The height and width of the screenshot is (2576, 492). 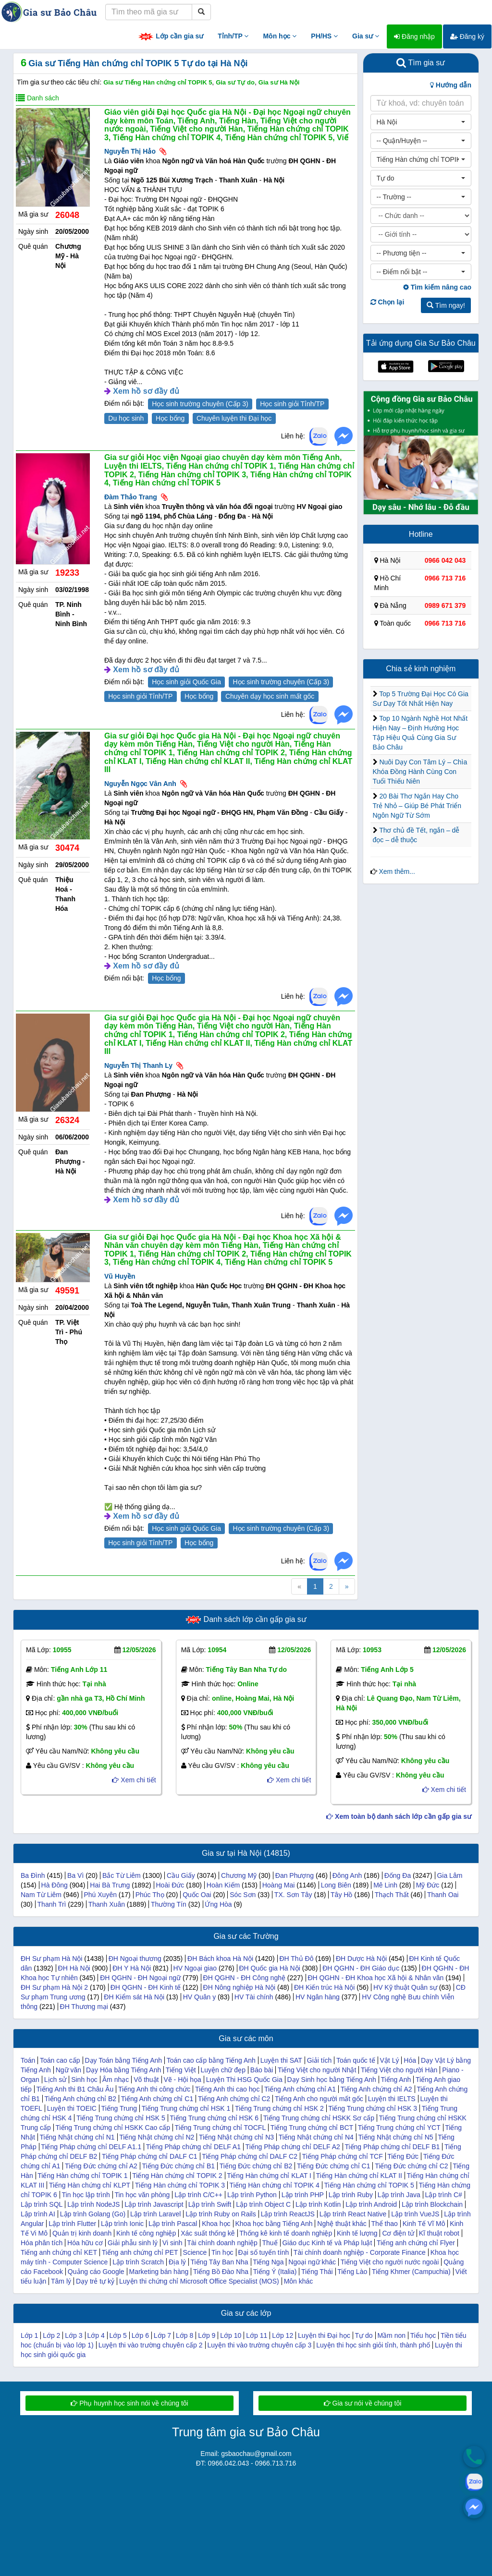 What do you see at coordinates (450, 85) in the screenshot?
I see `Hướng dẫn` at bounding box center [450, 85].